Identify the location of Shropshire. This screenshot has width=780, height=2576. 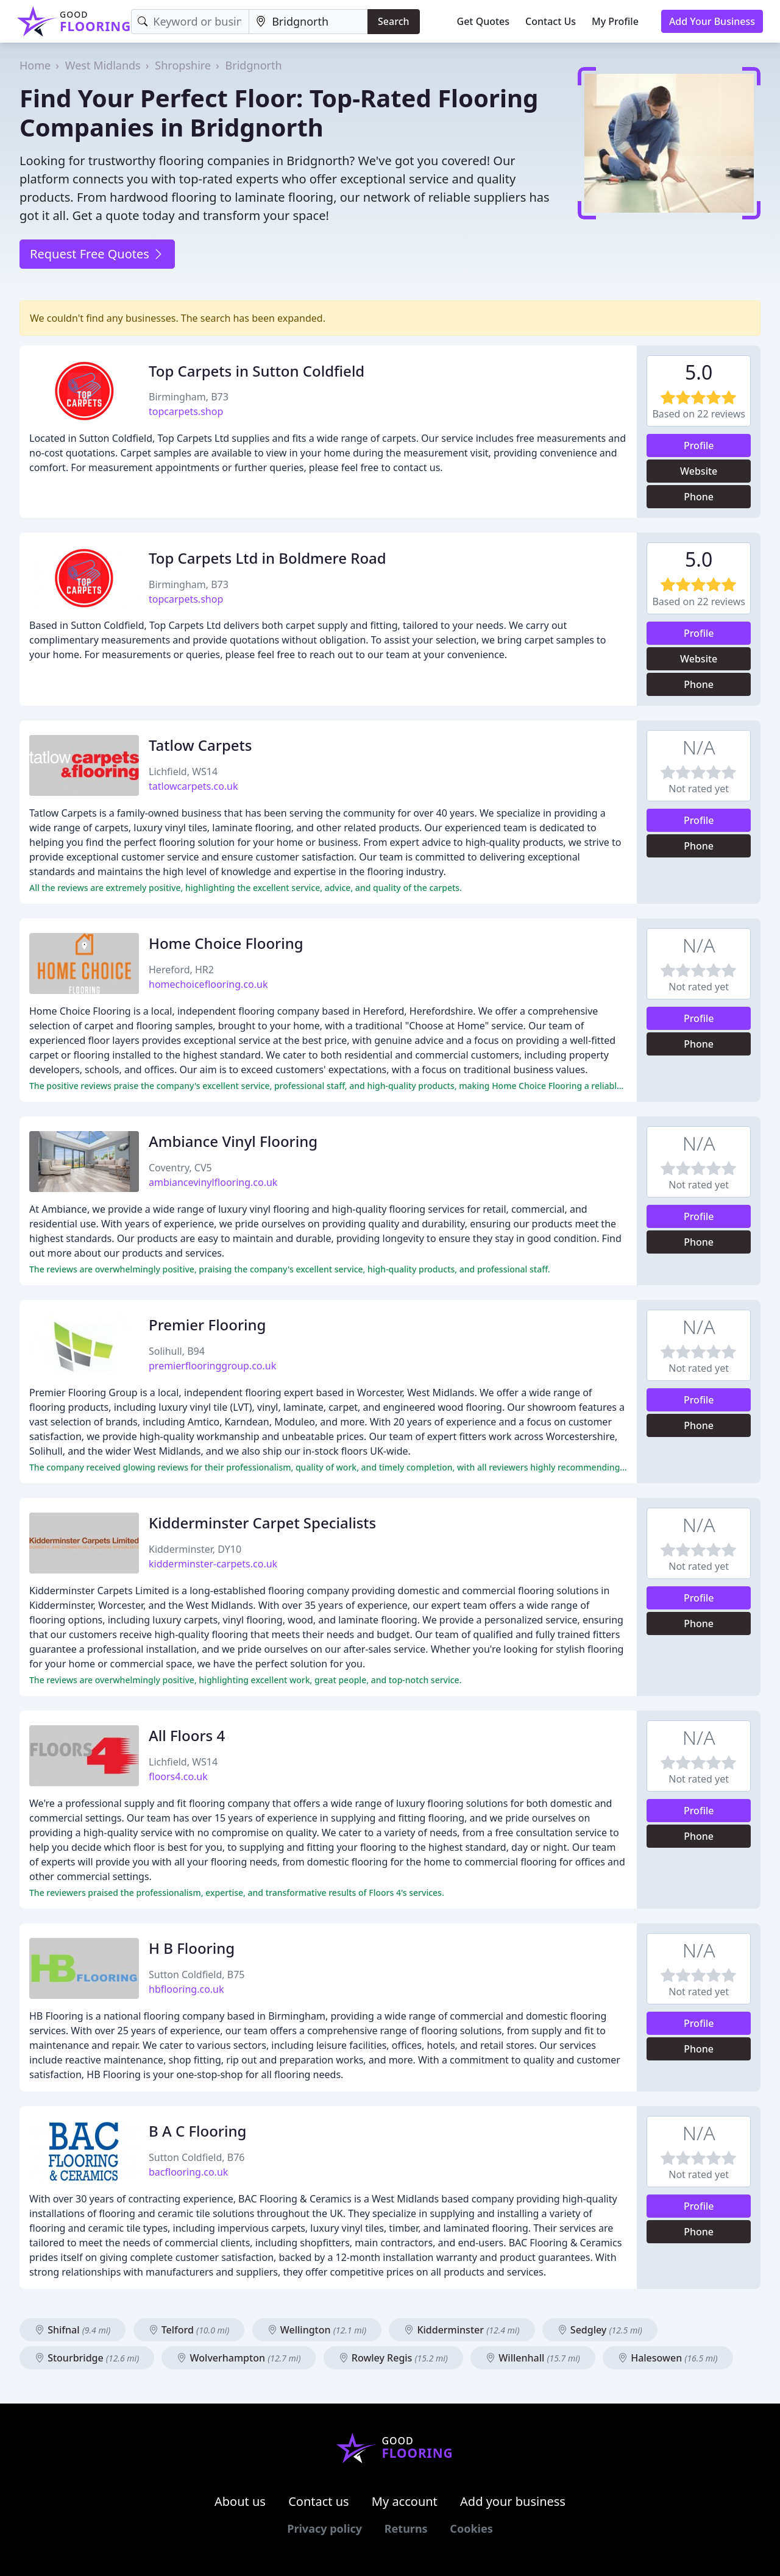
(183, 65).